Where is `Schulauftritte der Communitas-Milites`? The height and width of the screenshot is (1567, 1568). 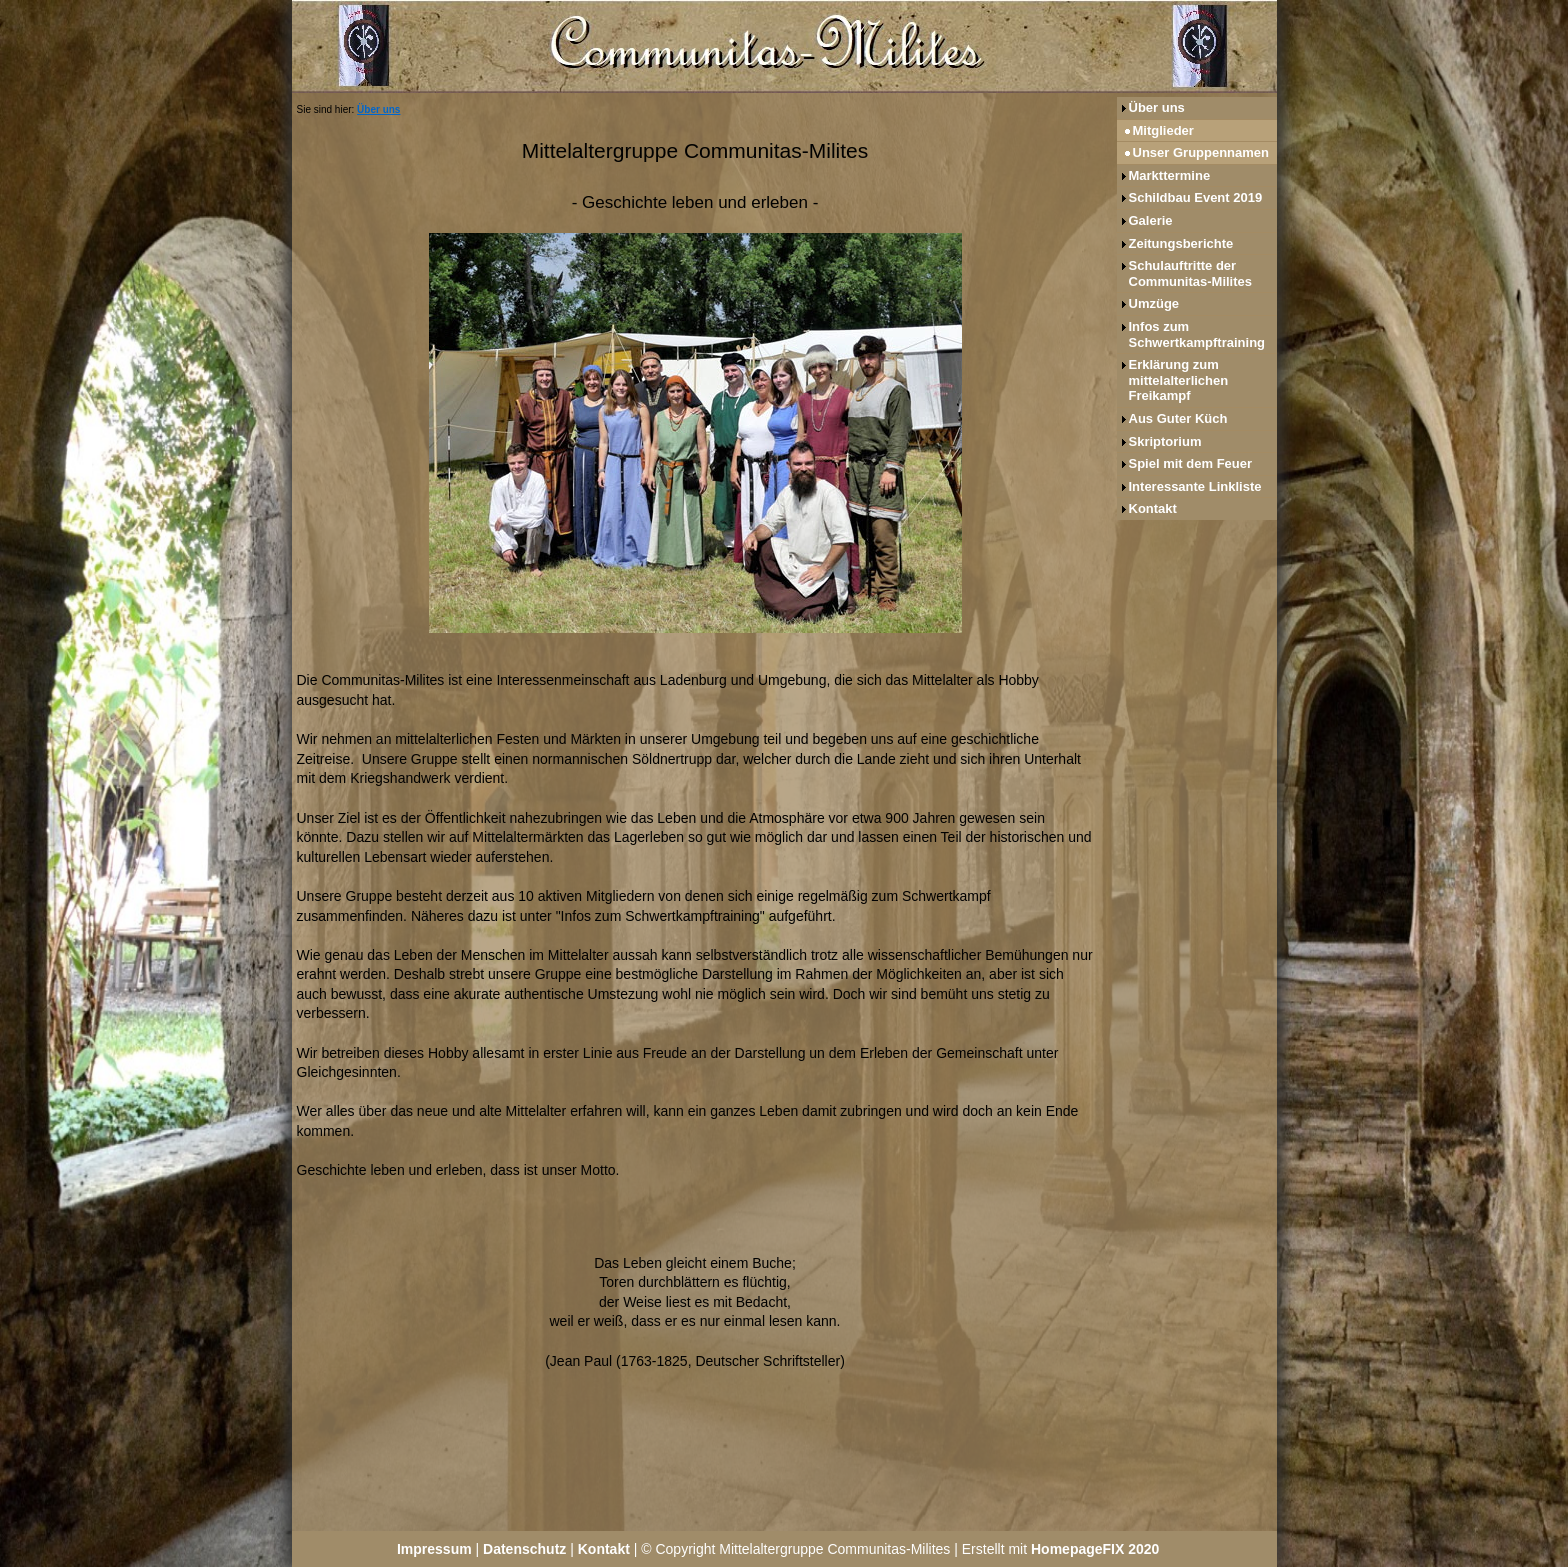
Schulauftritte der Communitas-Milites is located at coordinates (1191, 273).